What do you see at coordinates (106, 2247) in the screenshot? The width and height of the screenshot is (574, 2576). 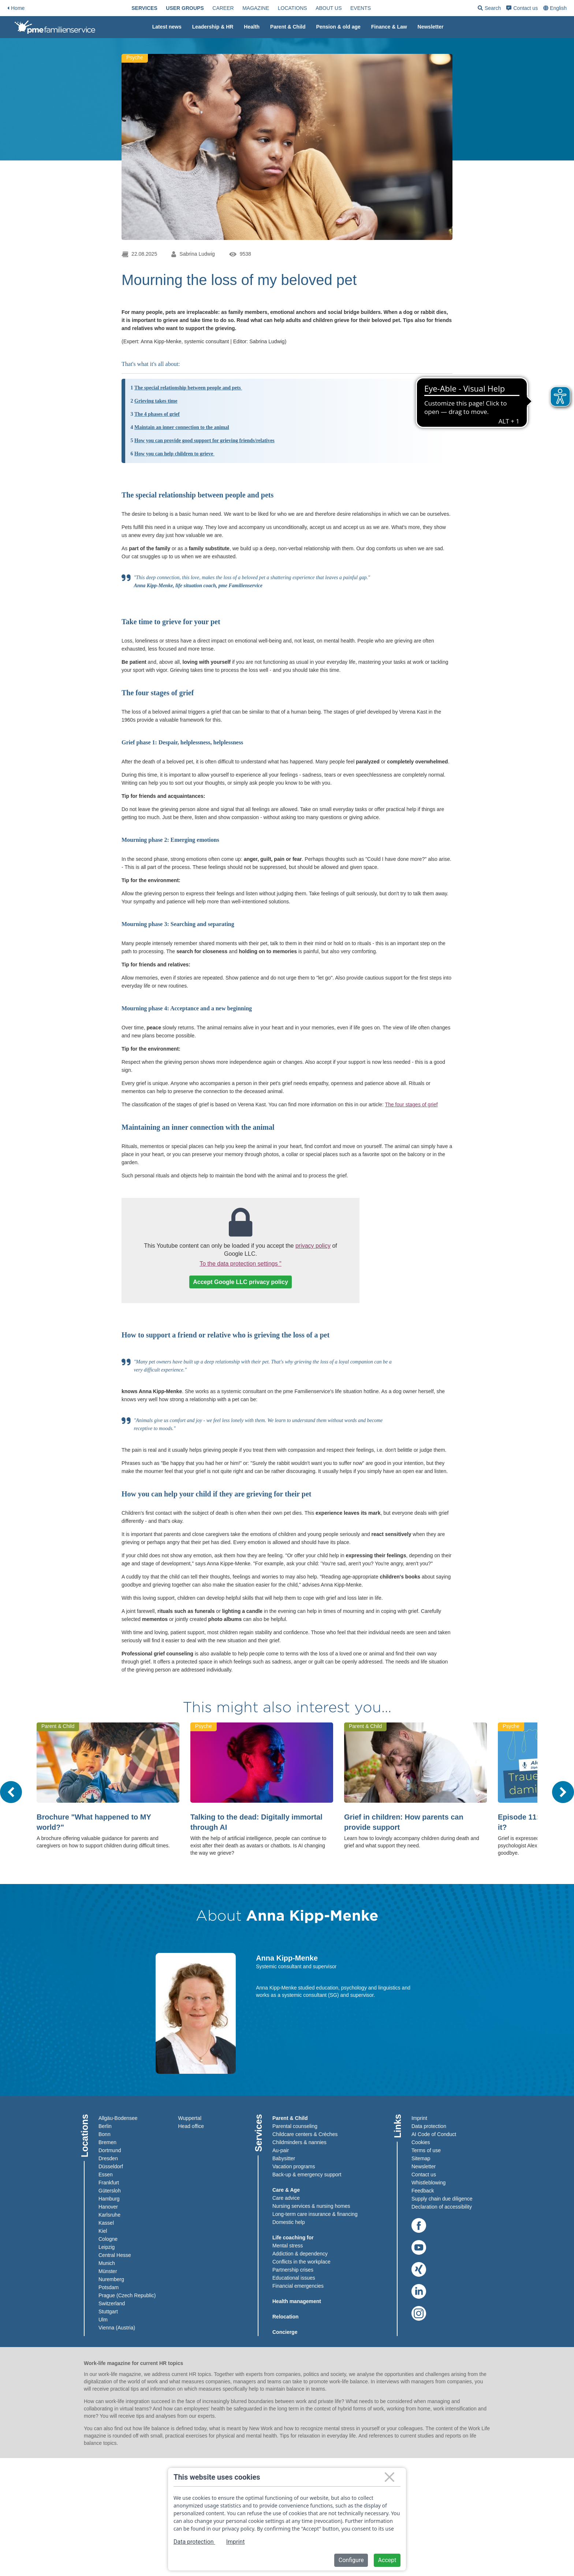 I see `Leipzig` at bounding box center [106, 2247].